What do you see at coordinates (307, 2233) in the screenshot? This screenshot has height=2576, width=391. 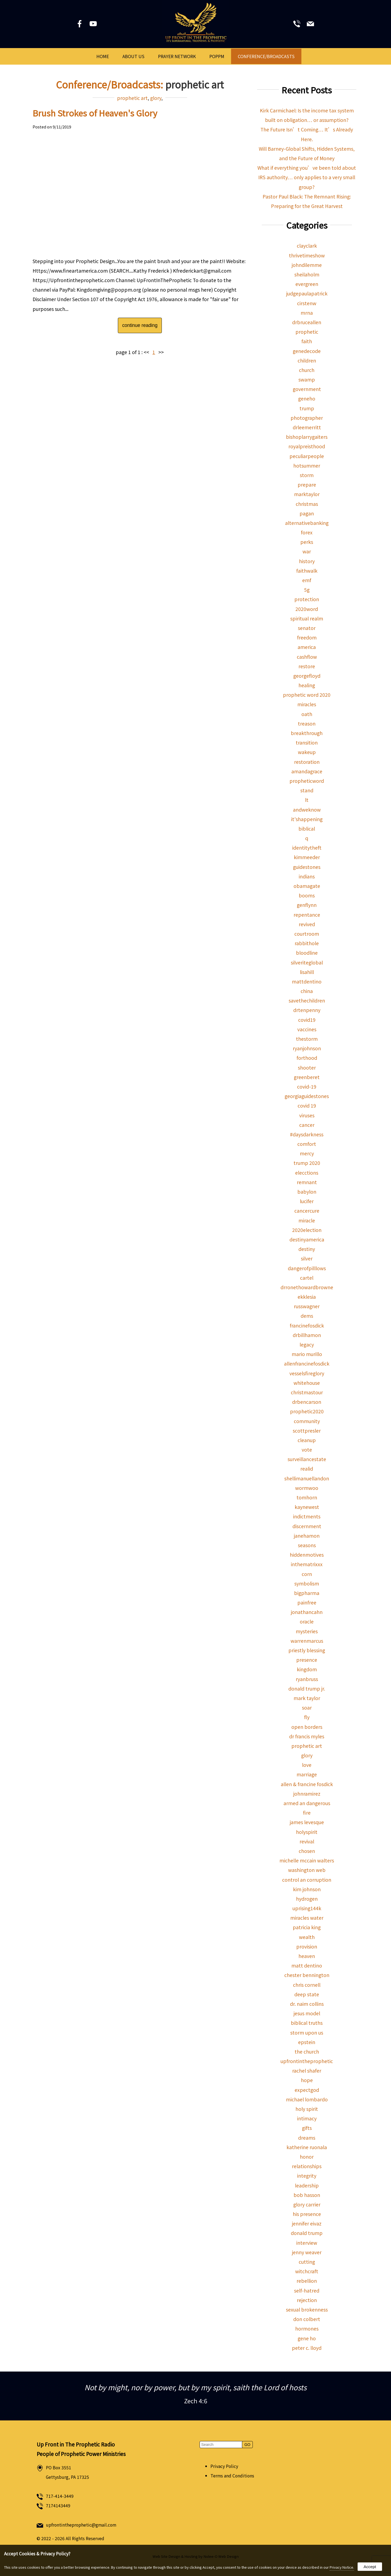 I see `donald trump` at bounding box center [307, 2233].